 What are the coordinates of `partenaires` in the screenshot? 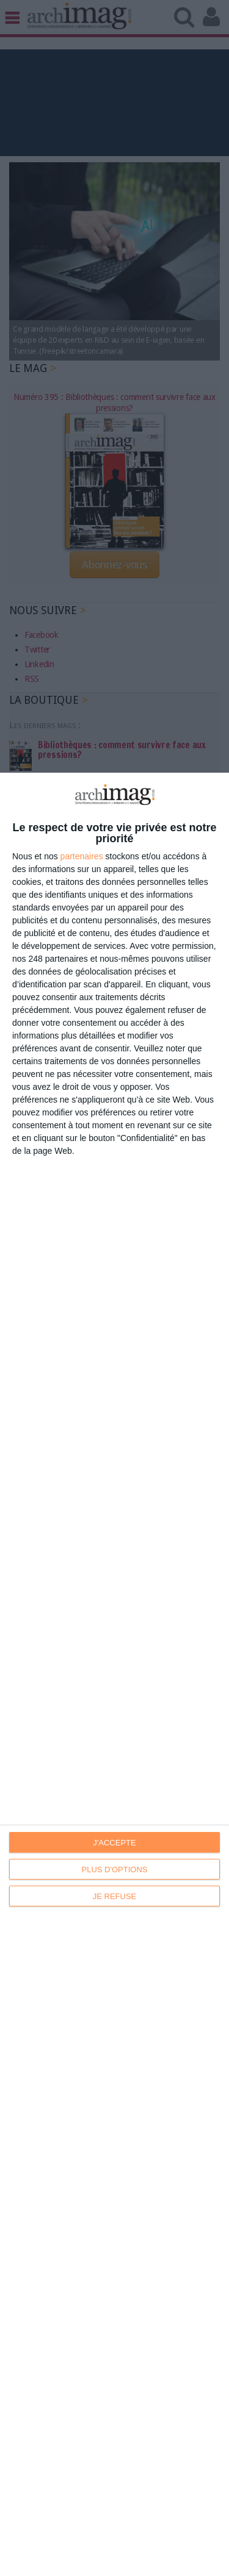 It's located at (81, 856).